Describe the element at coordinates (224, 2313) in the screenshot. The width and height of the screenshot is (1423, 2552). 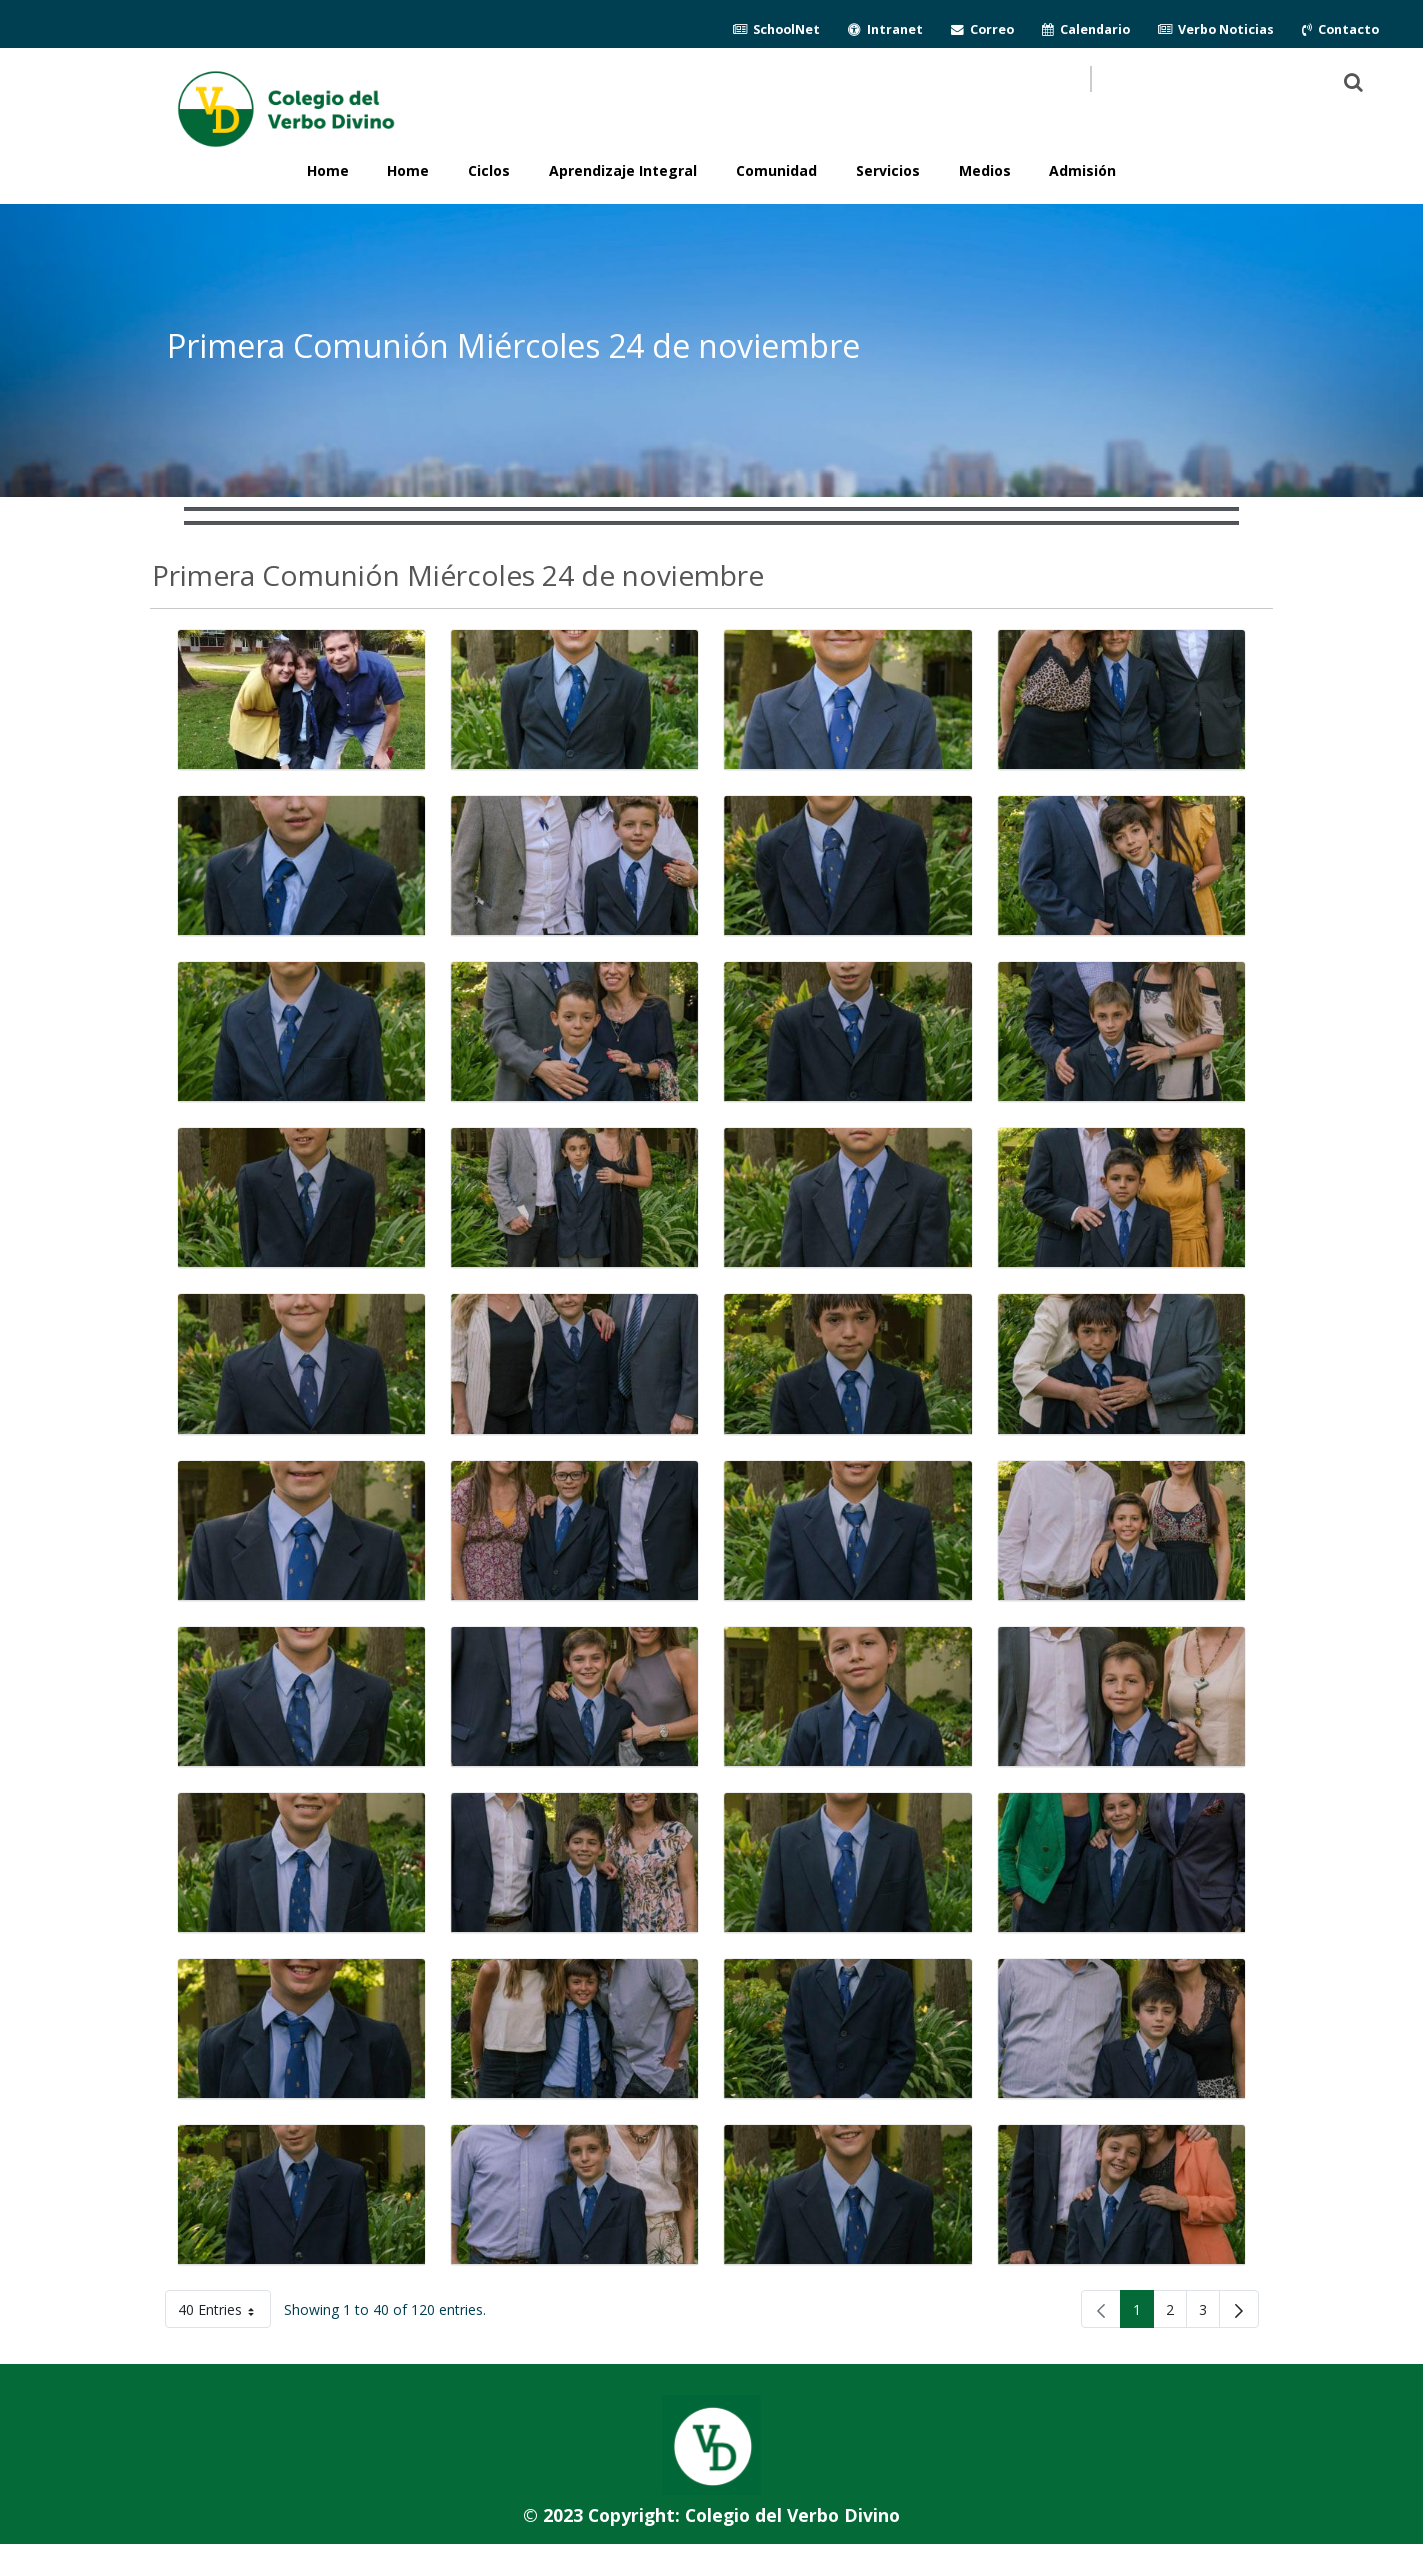
I see `40 Entries [button]` at that location.